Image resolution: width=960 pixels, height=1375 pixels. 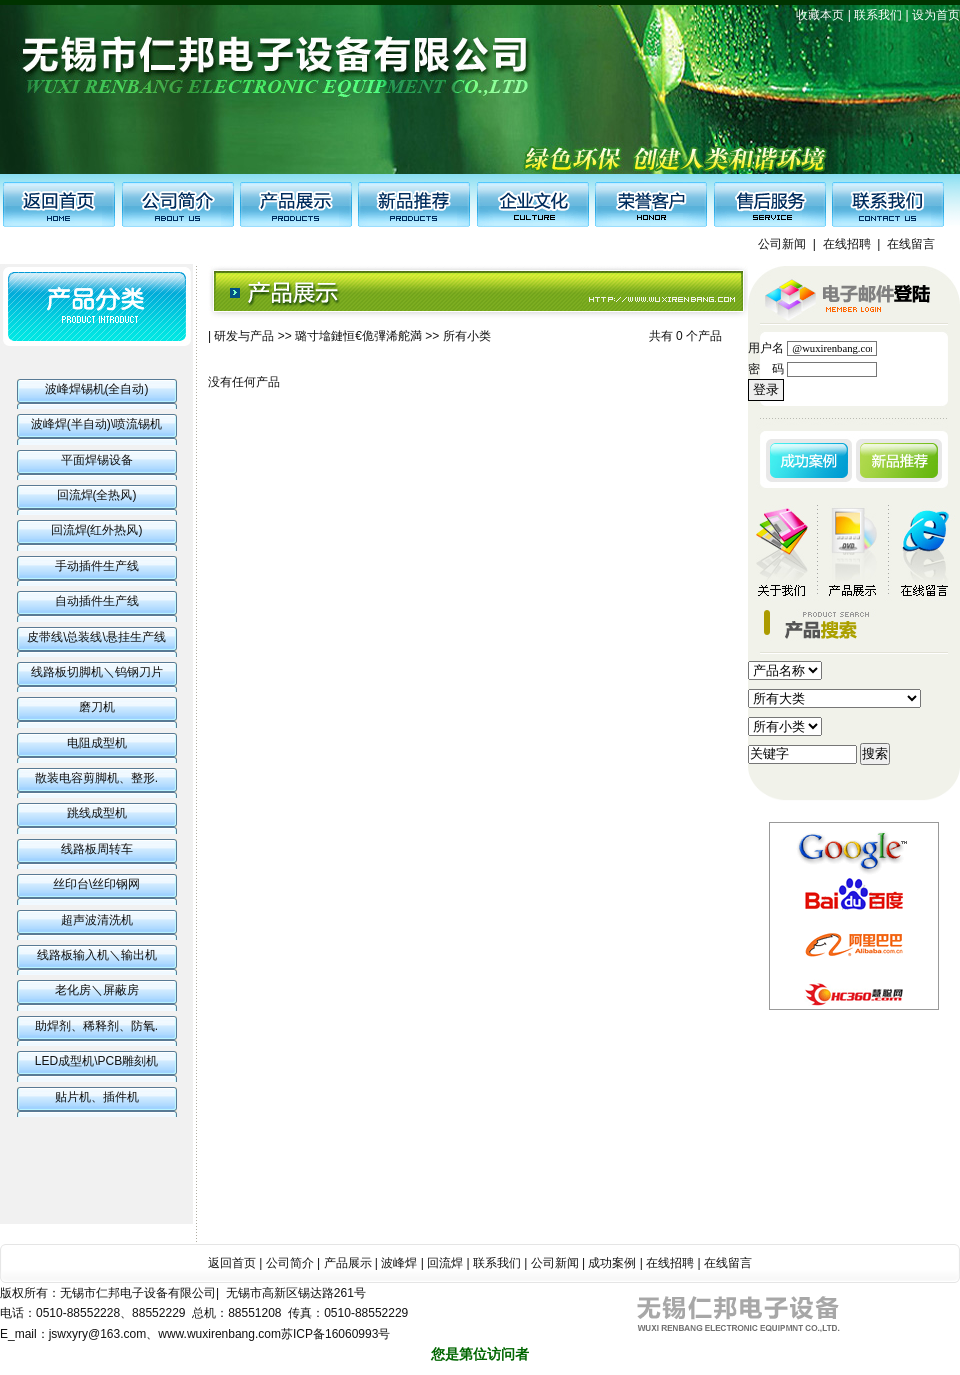 I want to click on 手动插件生产线, so click(x=97, y=566).